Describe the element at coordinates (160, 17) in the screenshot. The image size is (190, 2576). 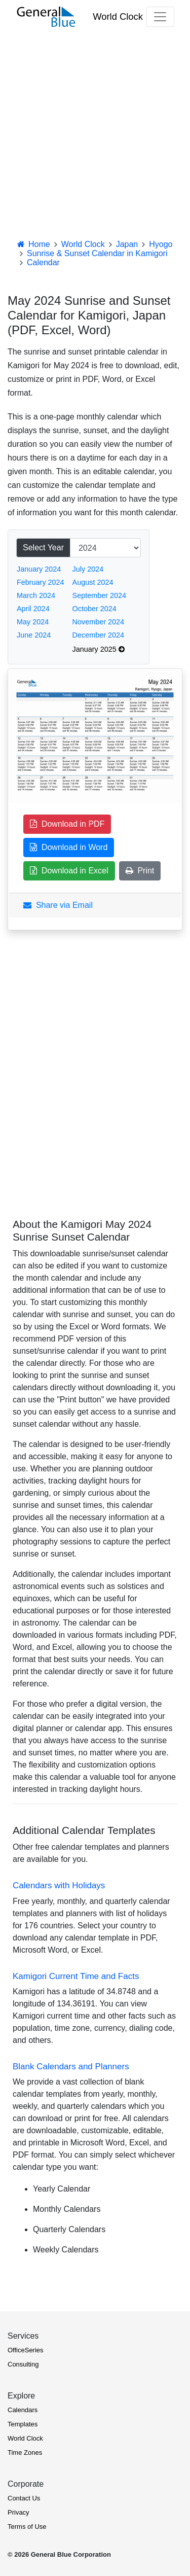
I see `[Toggle navigation]` at that location.